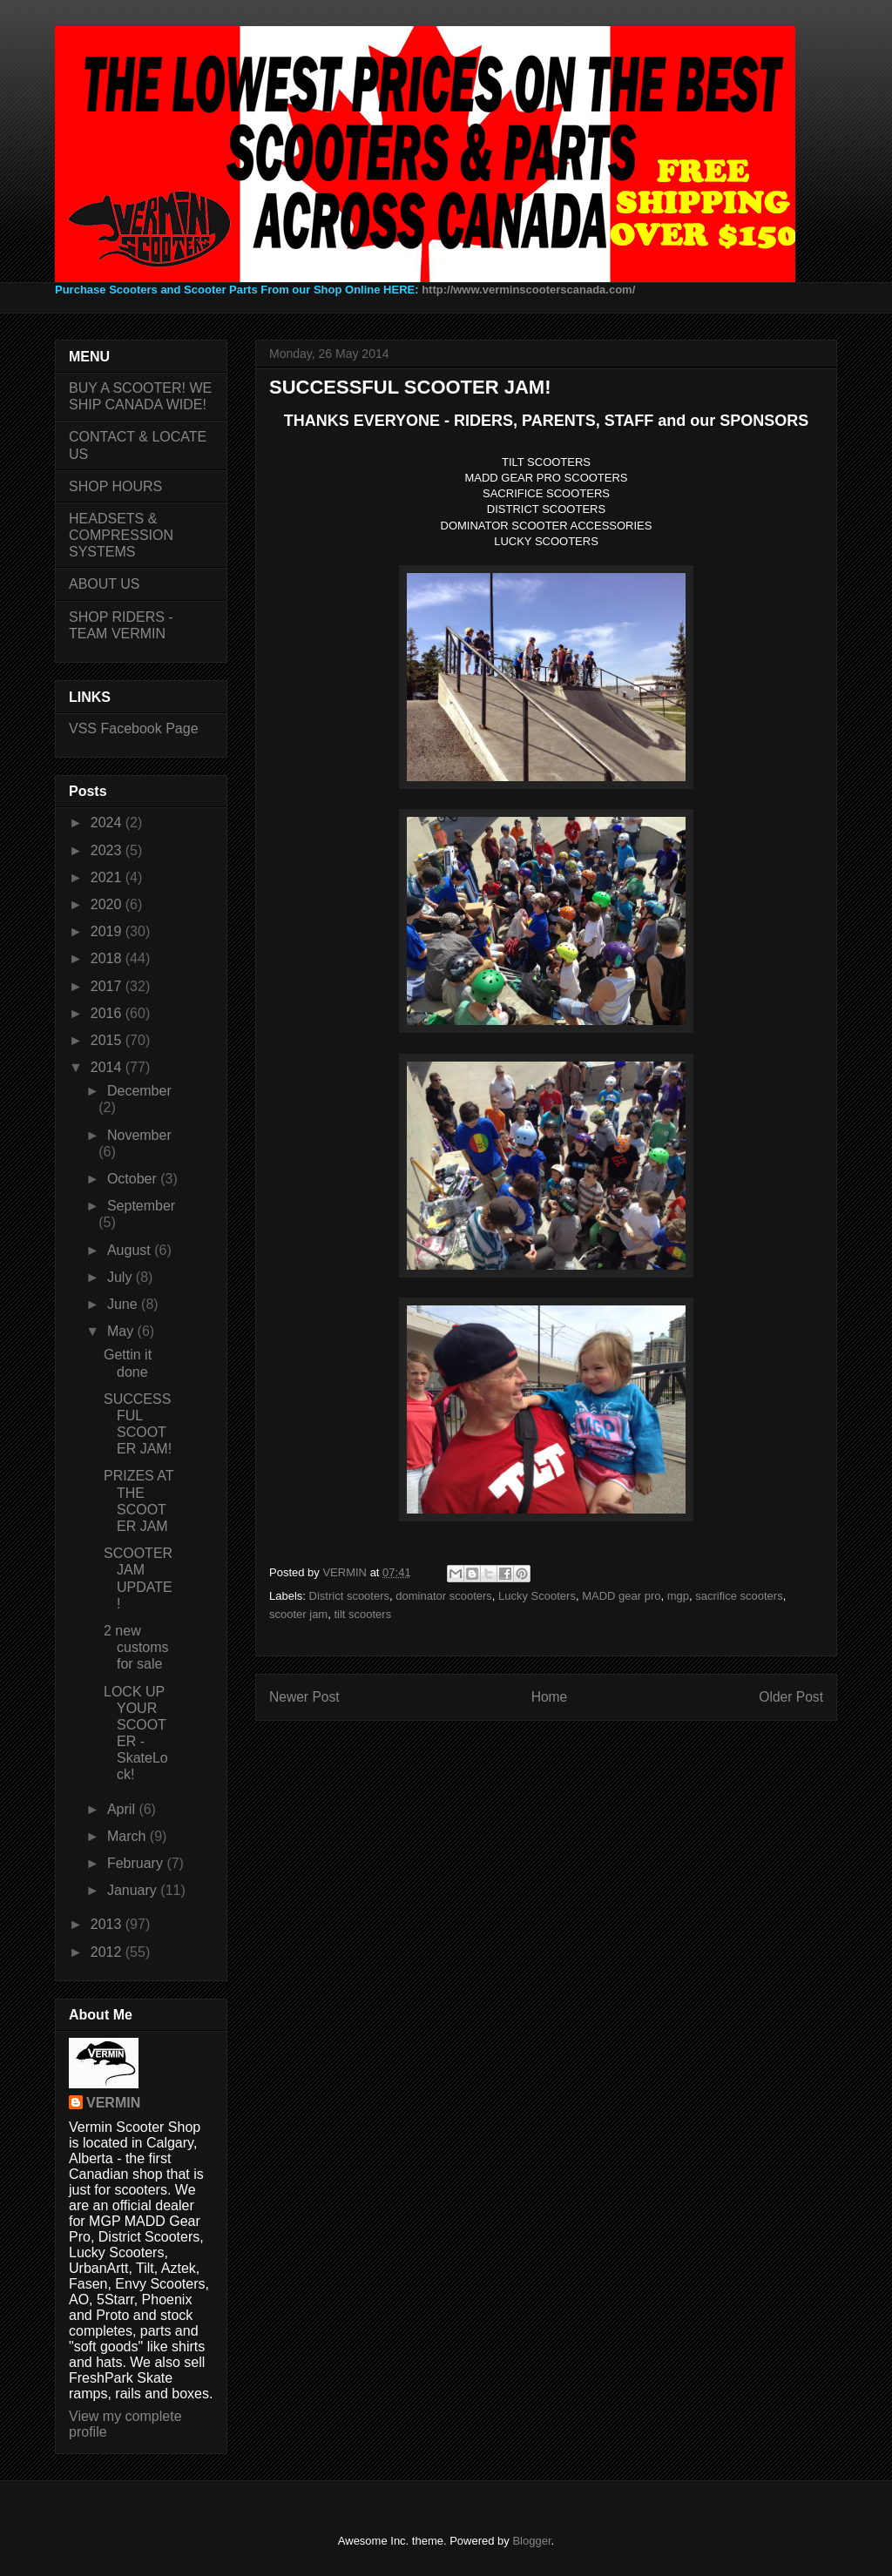 This screenshot has height=2576, width=892. Describe the element at coordinates (108, 877) in the screenshot. I see `2021` at that location.